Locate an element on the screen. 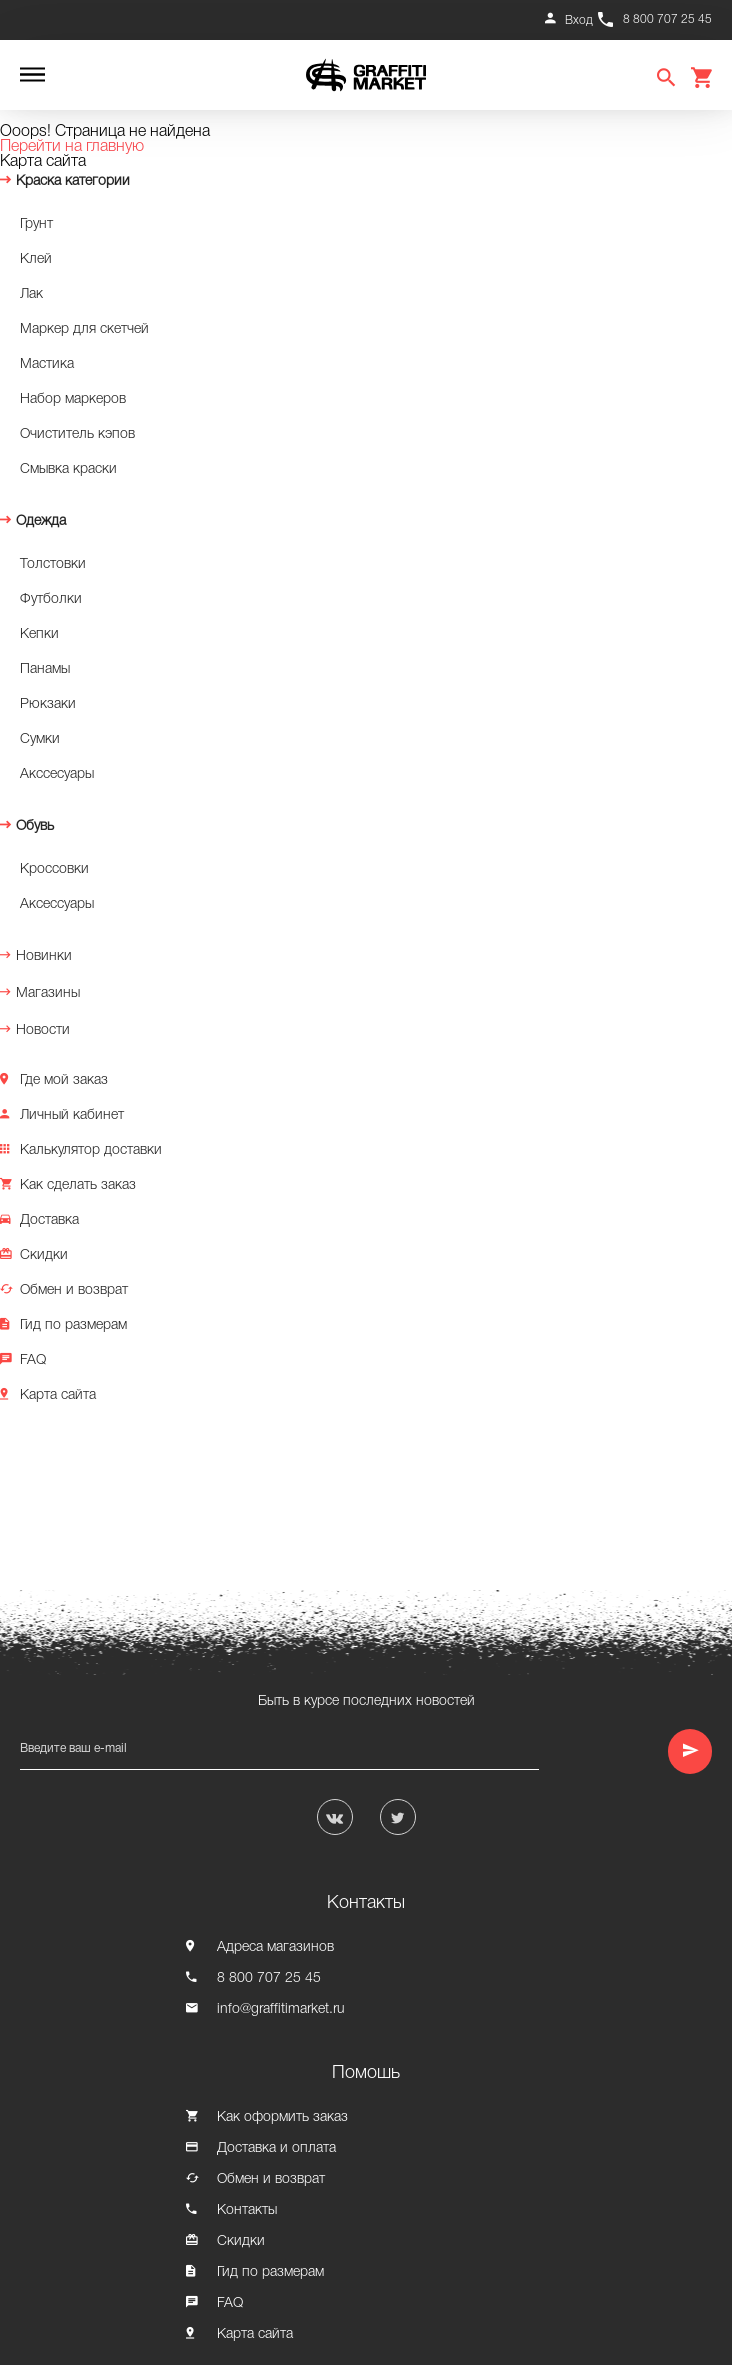 The width and height of the screenshot is (732, 2365). Как оформить заказ is located at coordinates (282, 2117).